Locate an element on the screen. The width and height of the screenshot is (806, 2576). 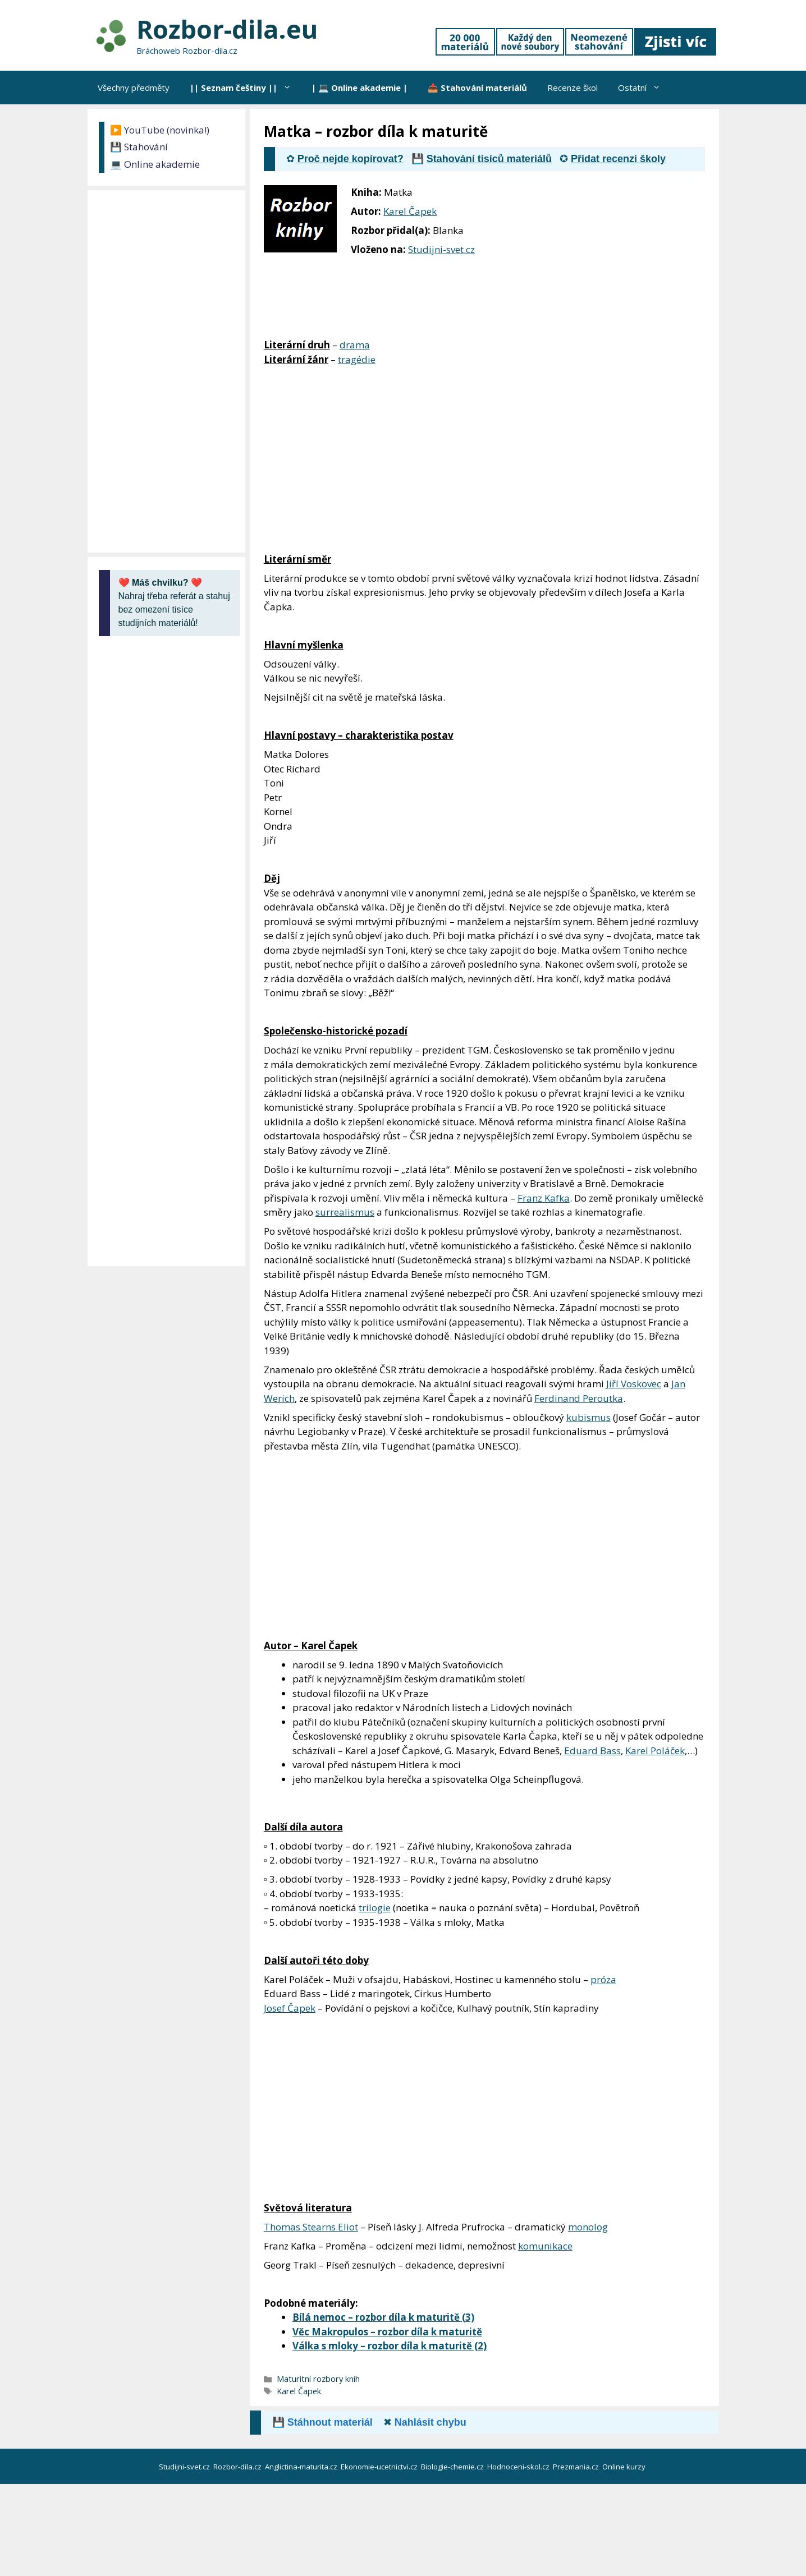
kubismus is located at coordinates (588, 1417).